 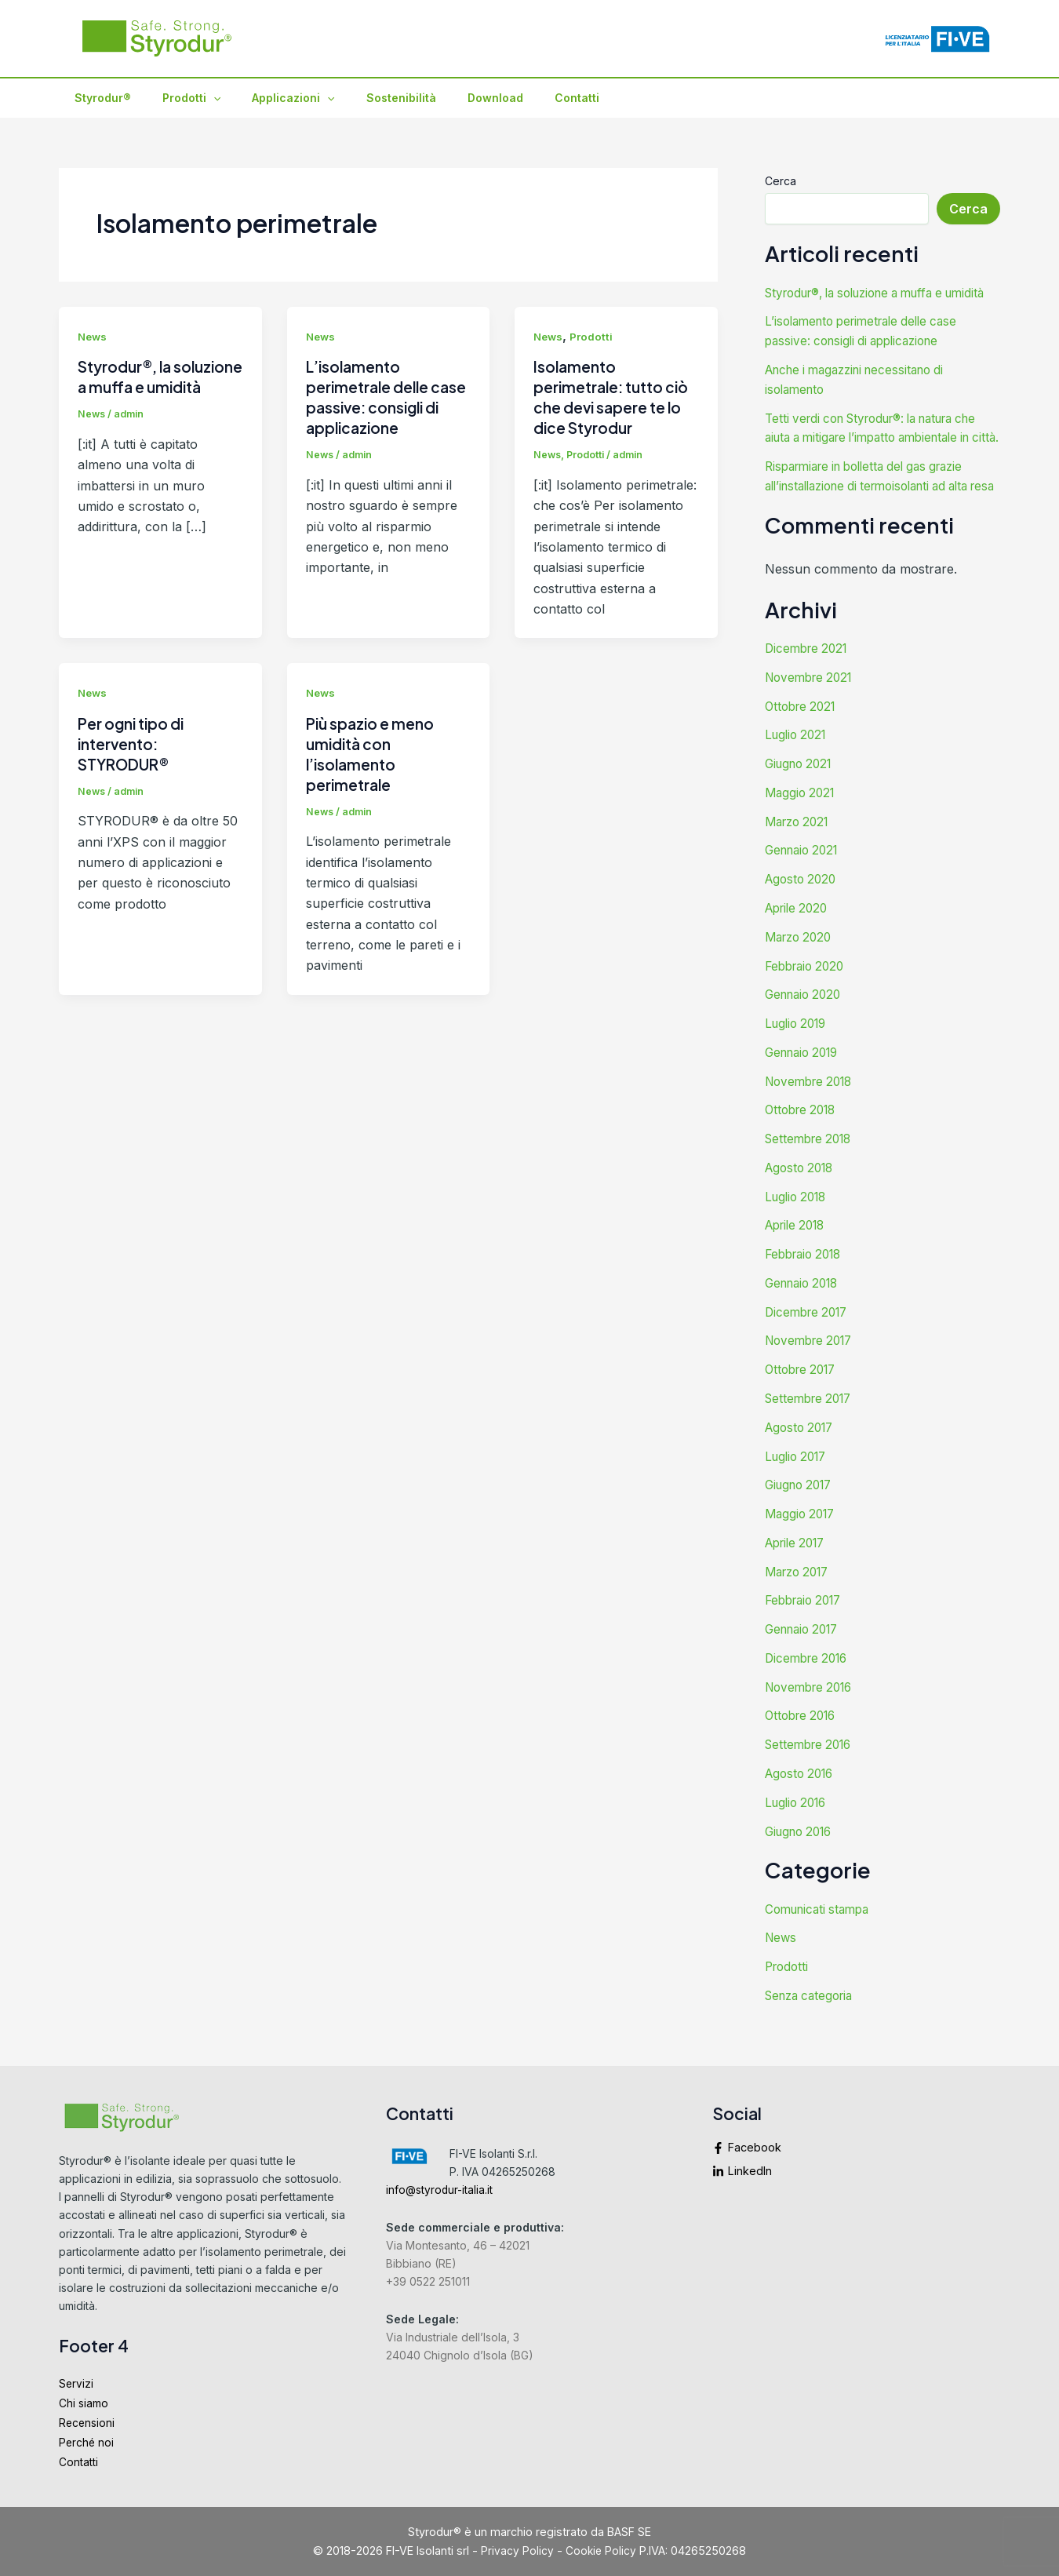 I want to click on Novembre 2017, so click(x=813, y=1377).